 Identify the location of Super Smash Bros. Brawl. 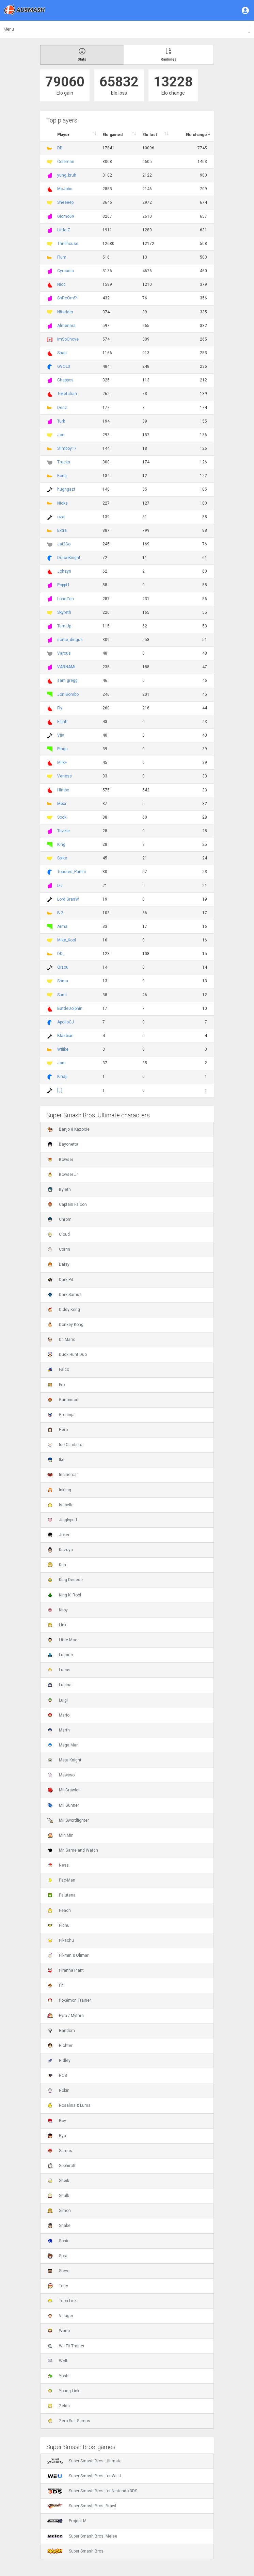
(81, 2506).